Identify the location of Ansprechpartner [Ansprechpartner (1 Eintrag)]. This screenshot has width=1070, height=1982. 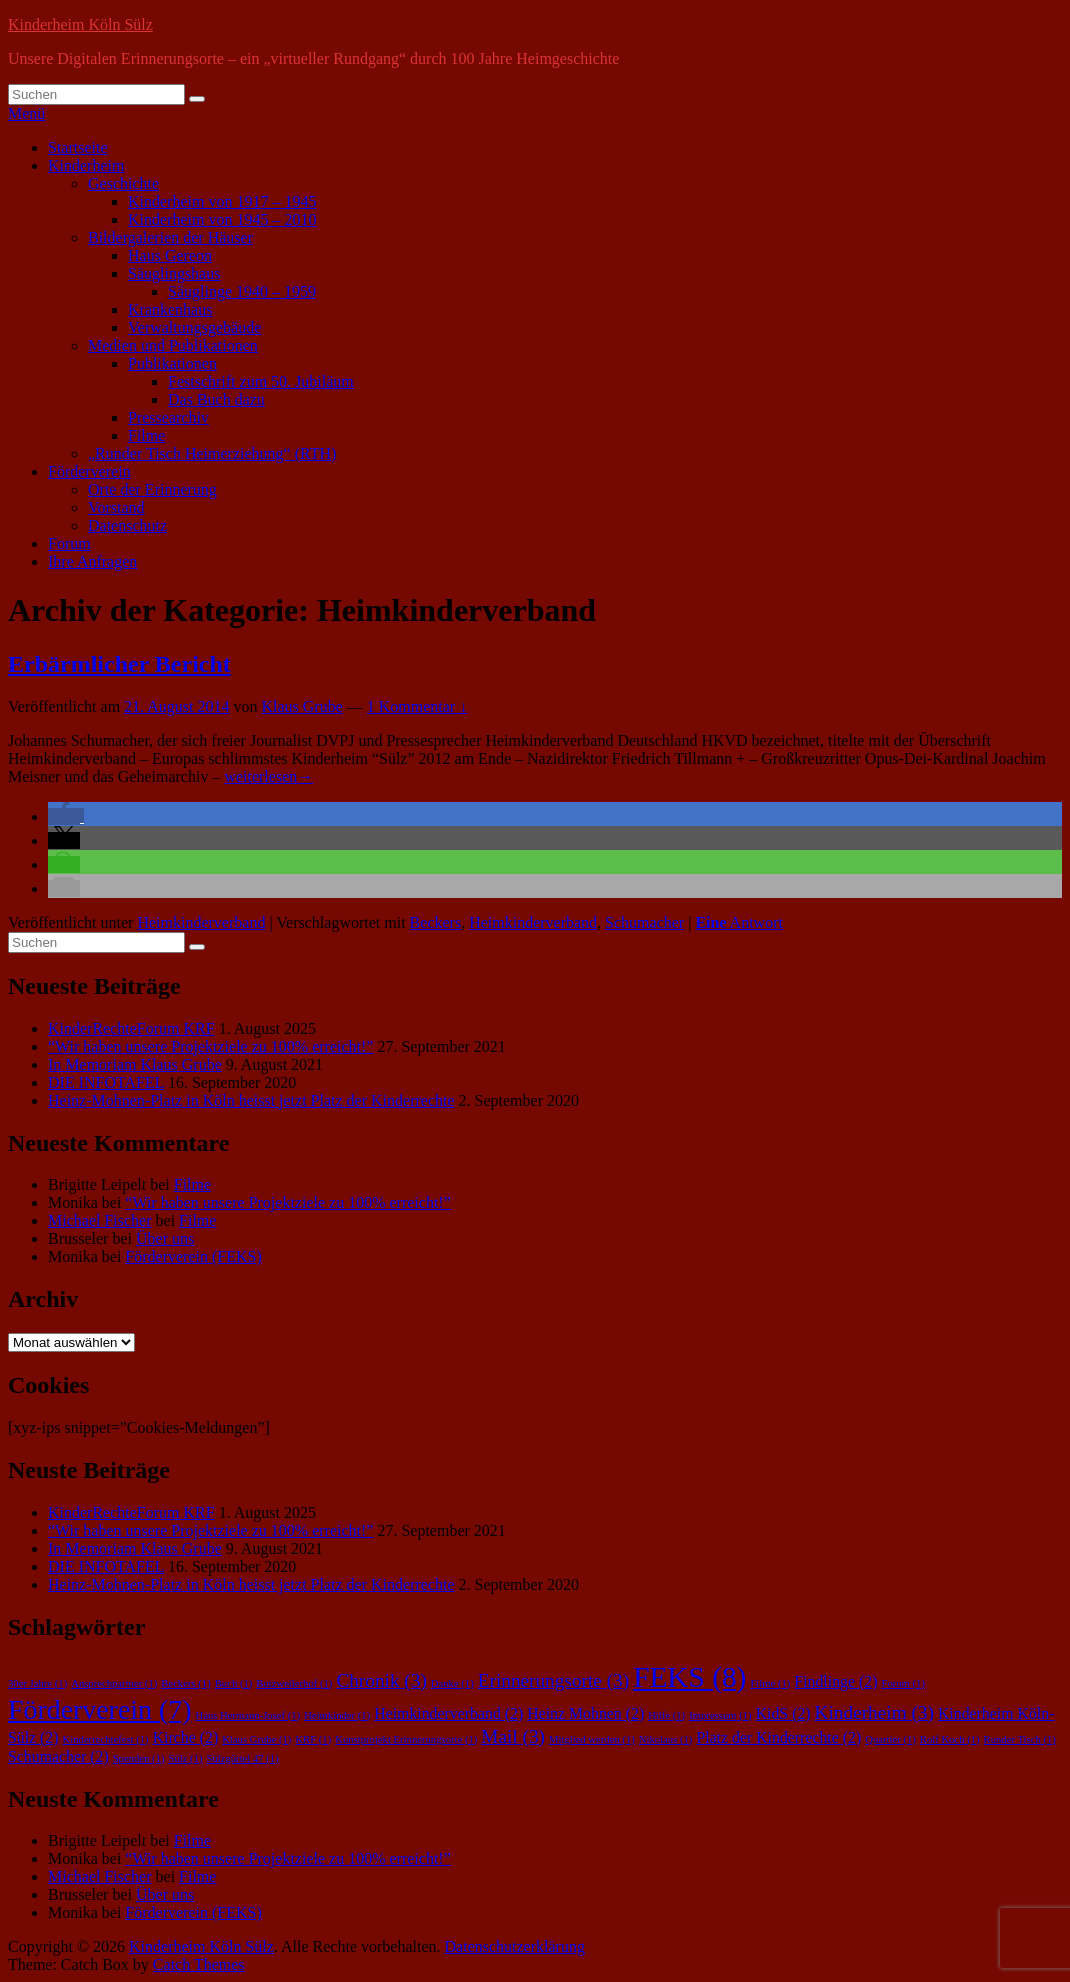
(114, 1683).